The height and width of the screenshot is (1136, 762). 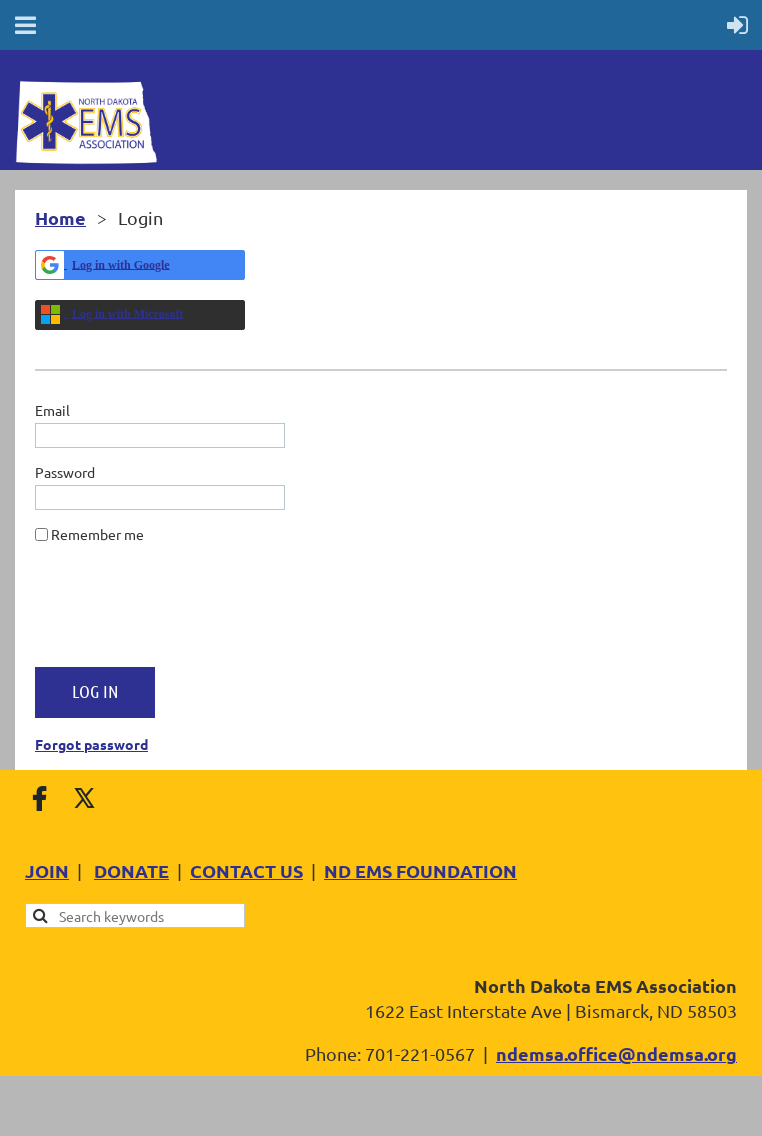 I want to click on ND EMS FOUNDATION, so click(x=420, y=870).